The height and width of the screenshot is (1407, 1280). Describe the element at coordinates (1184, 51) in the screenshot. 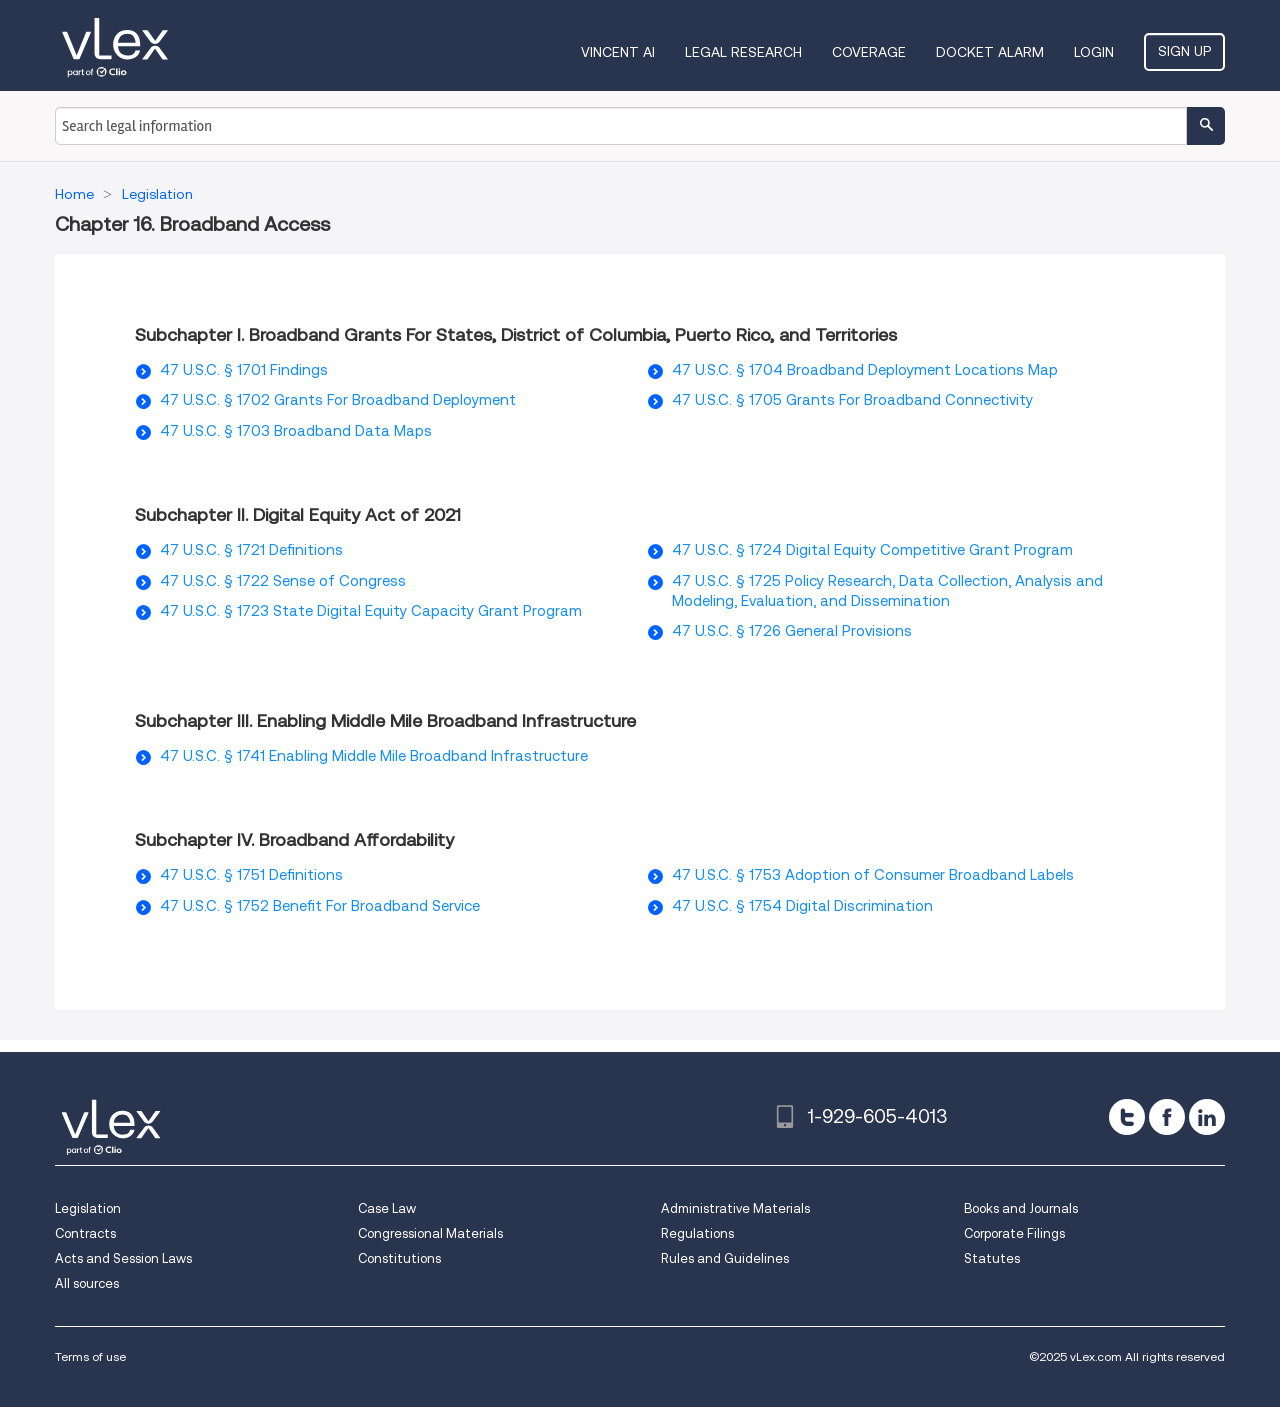

I see `Sign Up` at that location.